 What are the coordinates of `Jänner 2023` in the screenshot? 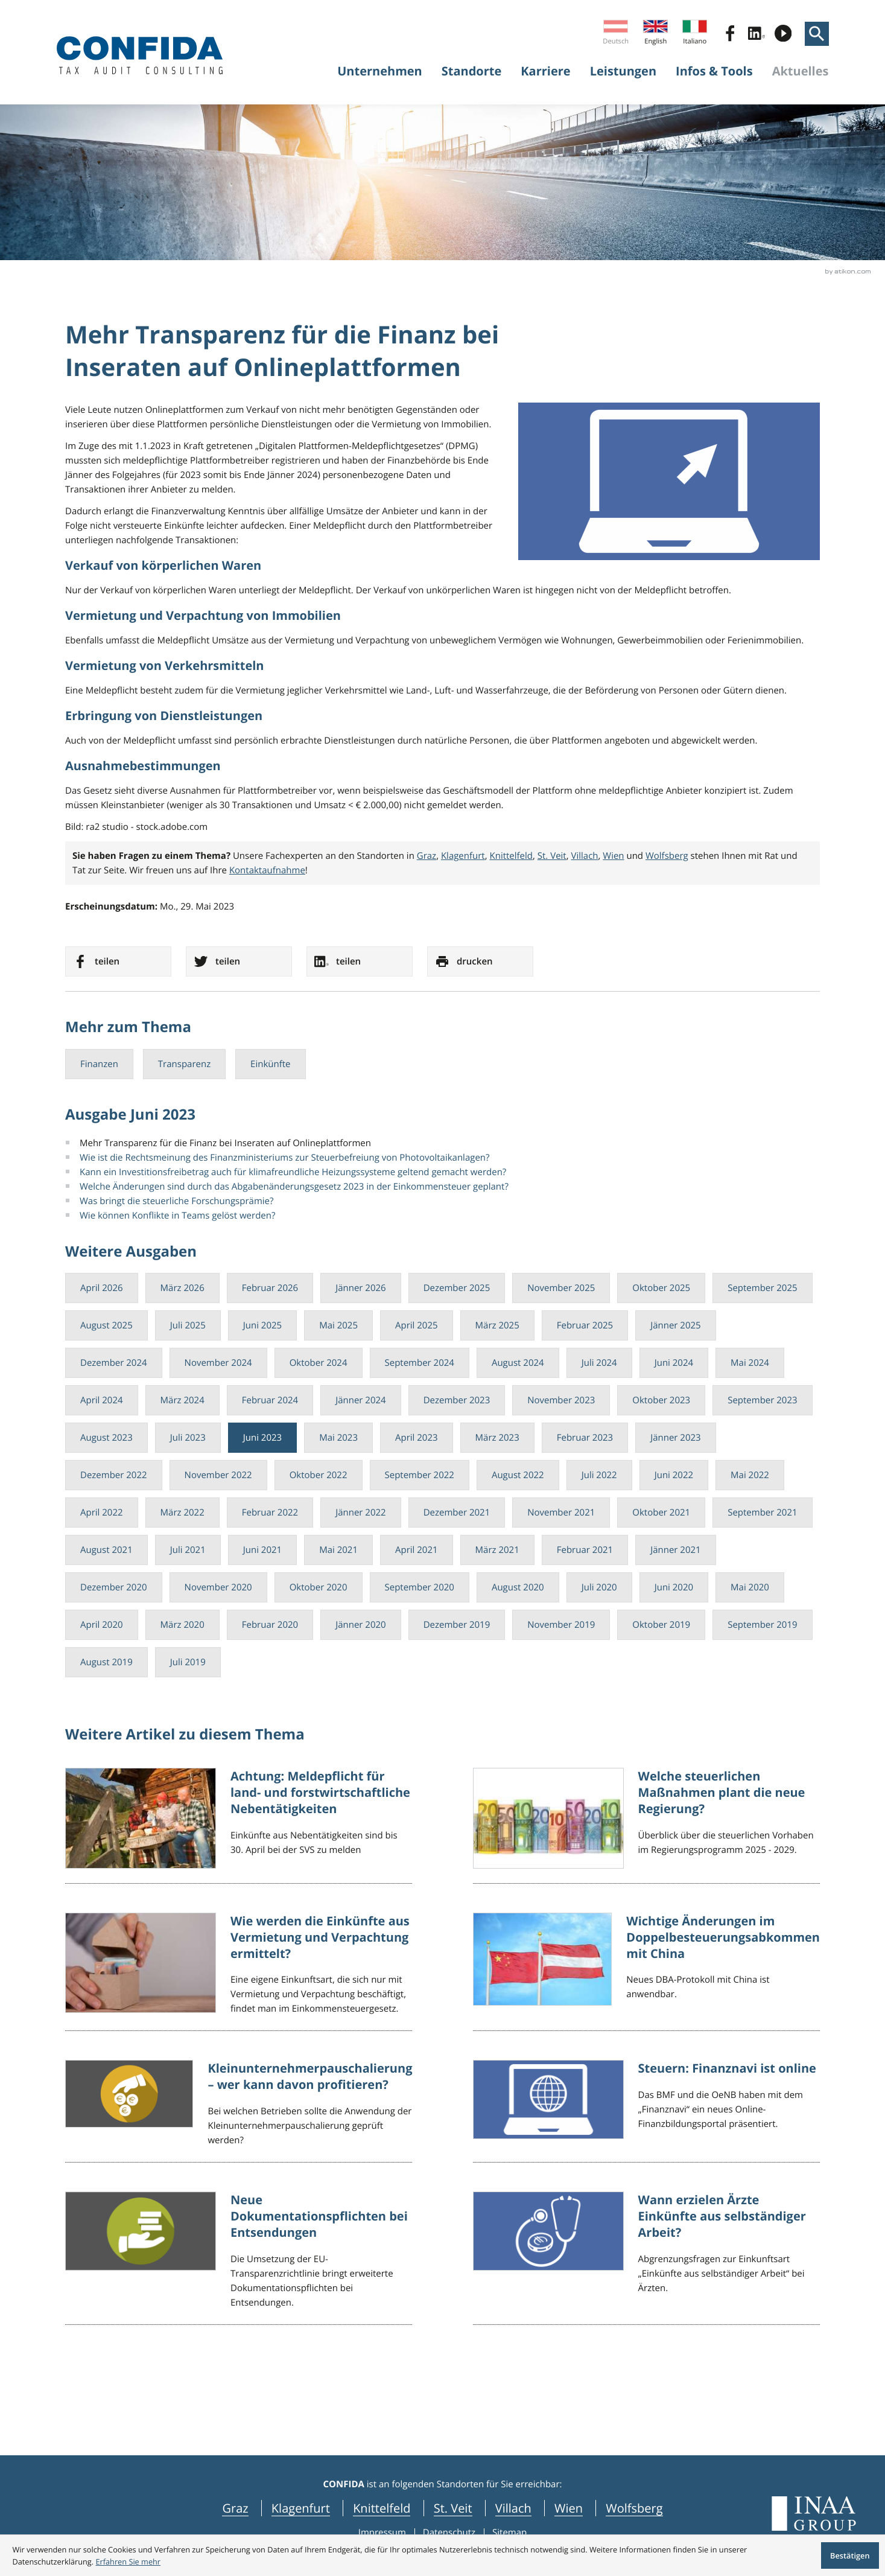 It's located at (675, 1438).